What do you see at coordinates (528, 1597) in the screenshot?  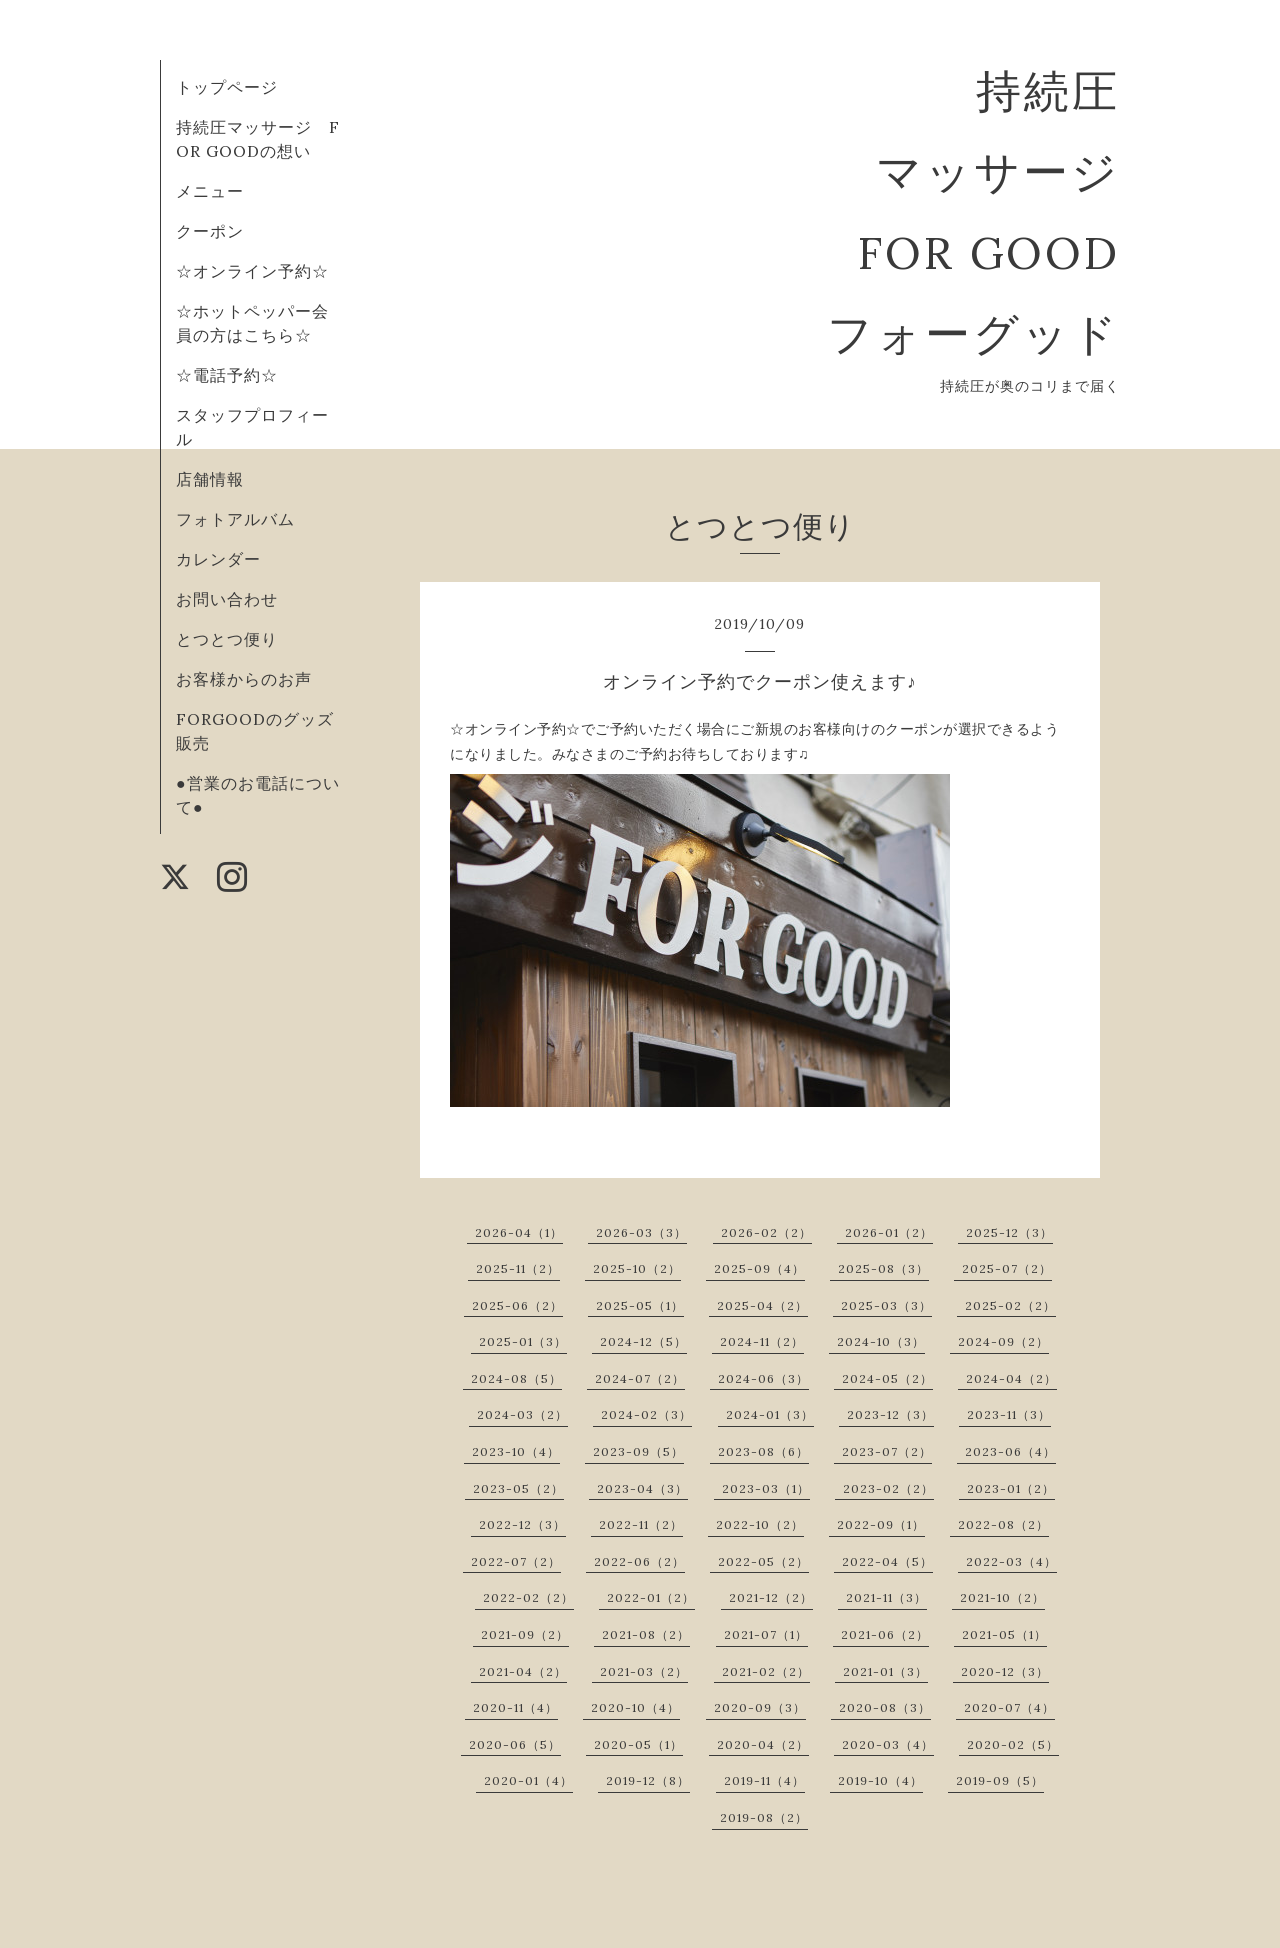 I see `2022-02（2）` at bounding box center [528, 1597].